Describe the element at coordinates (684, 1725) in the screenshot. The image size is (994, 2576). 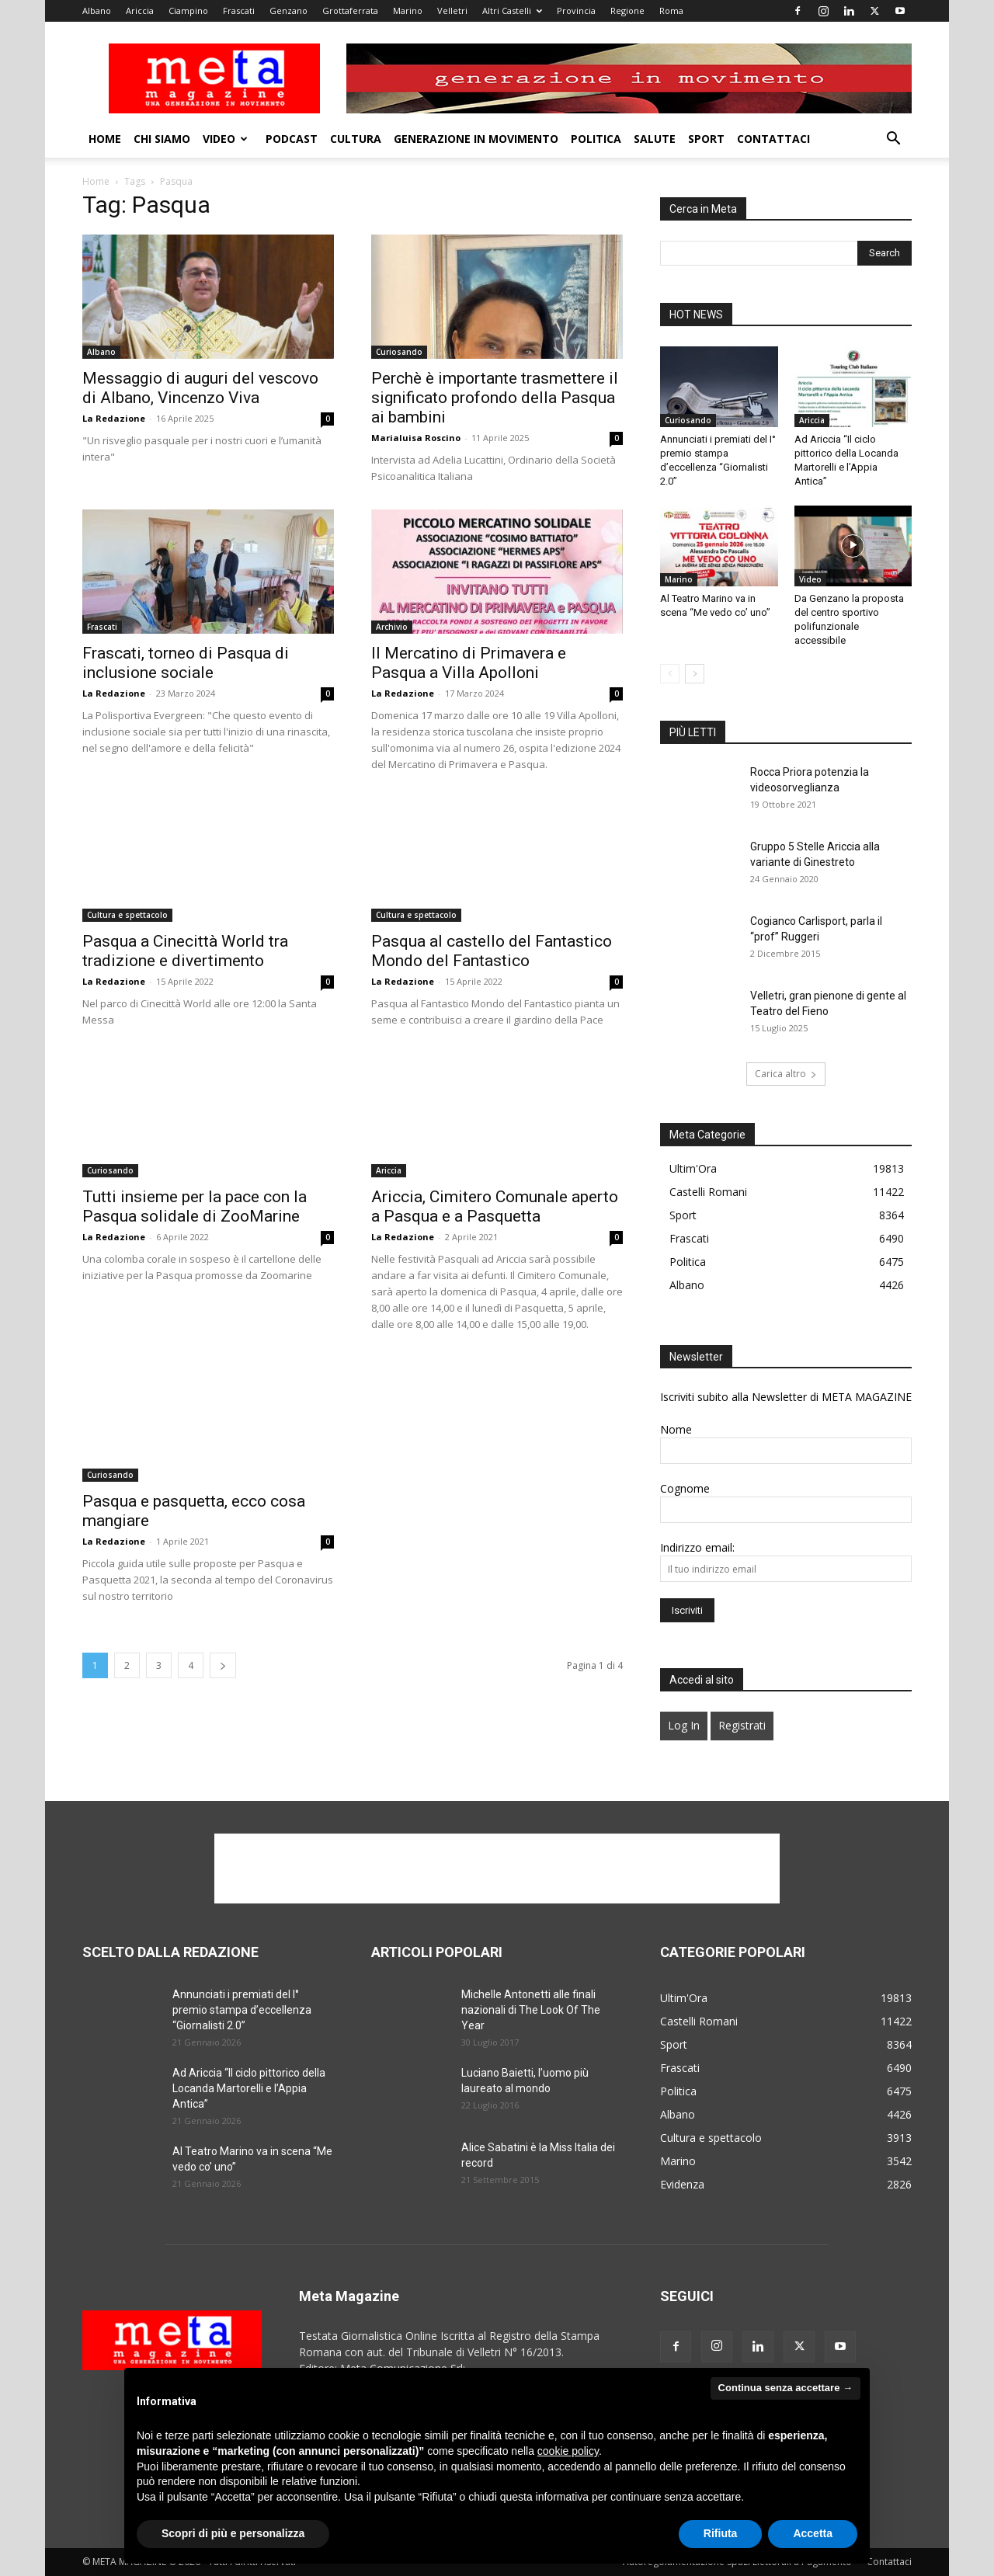
I see `Log In` at that location.